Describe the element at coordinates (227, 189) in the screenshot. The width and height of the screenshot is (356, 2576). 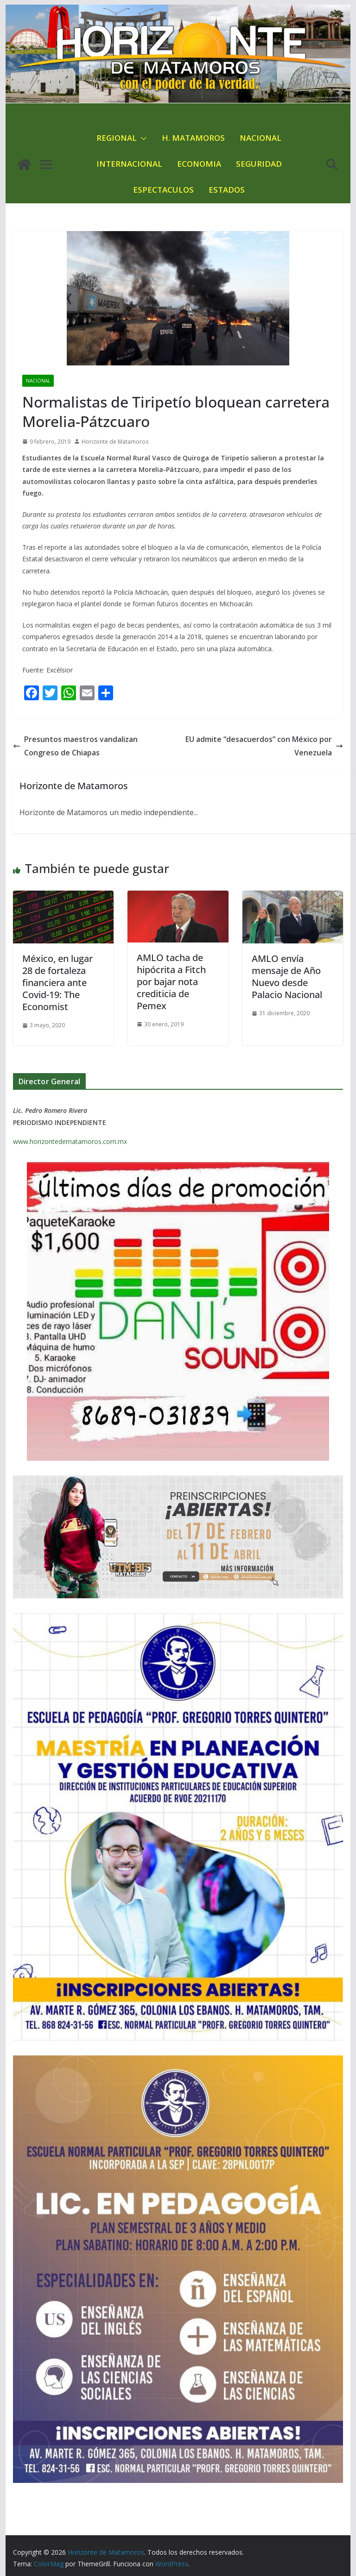
I see `ESTADOS` at that location.